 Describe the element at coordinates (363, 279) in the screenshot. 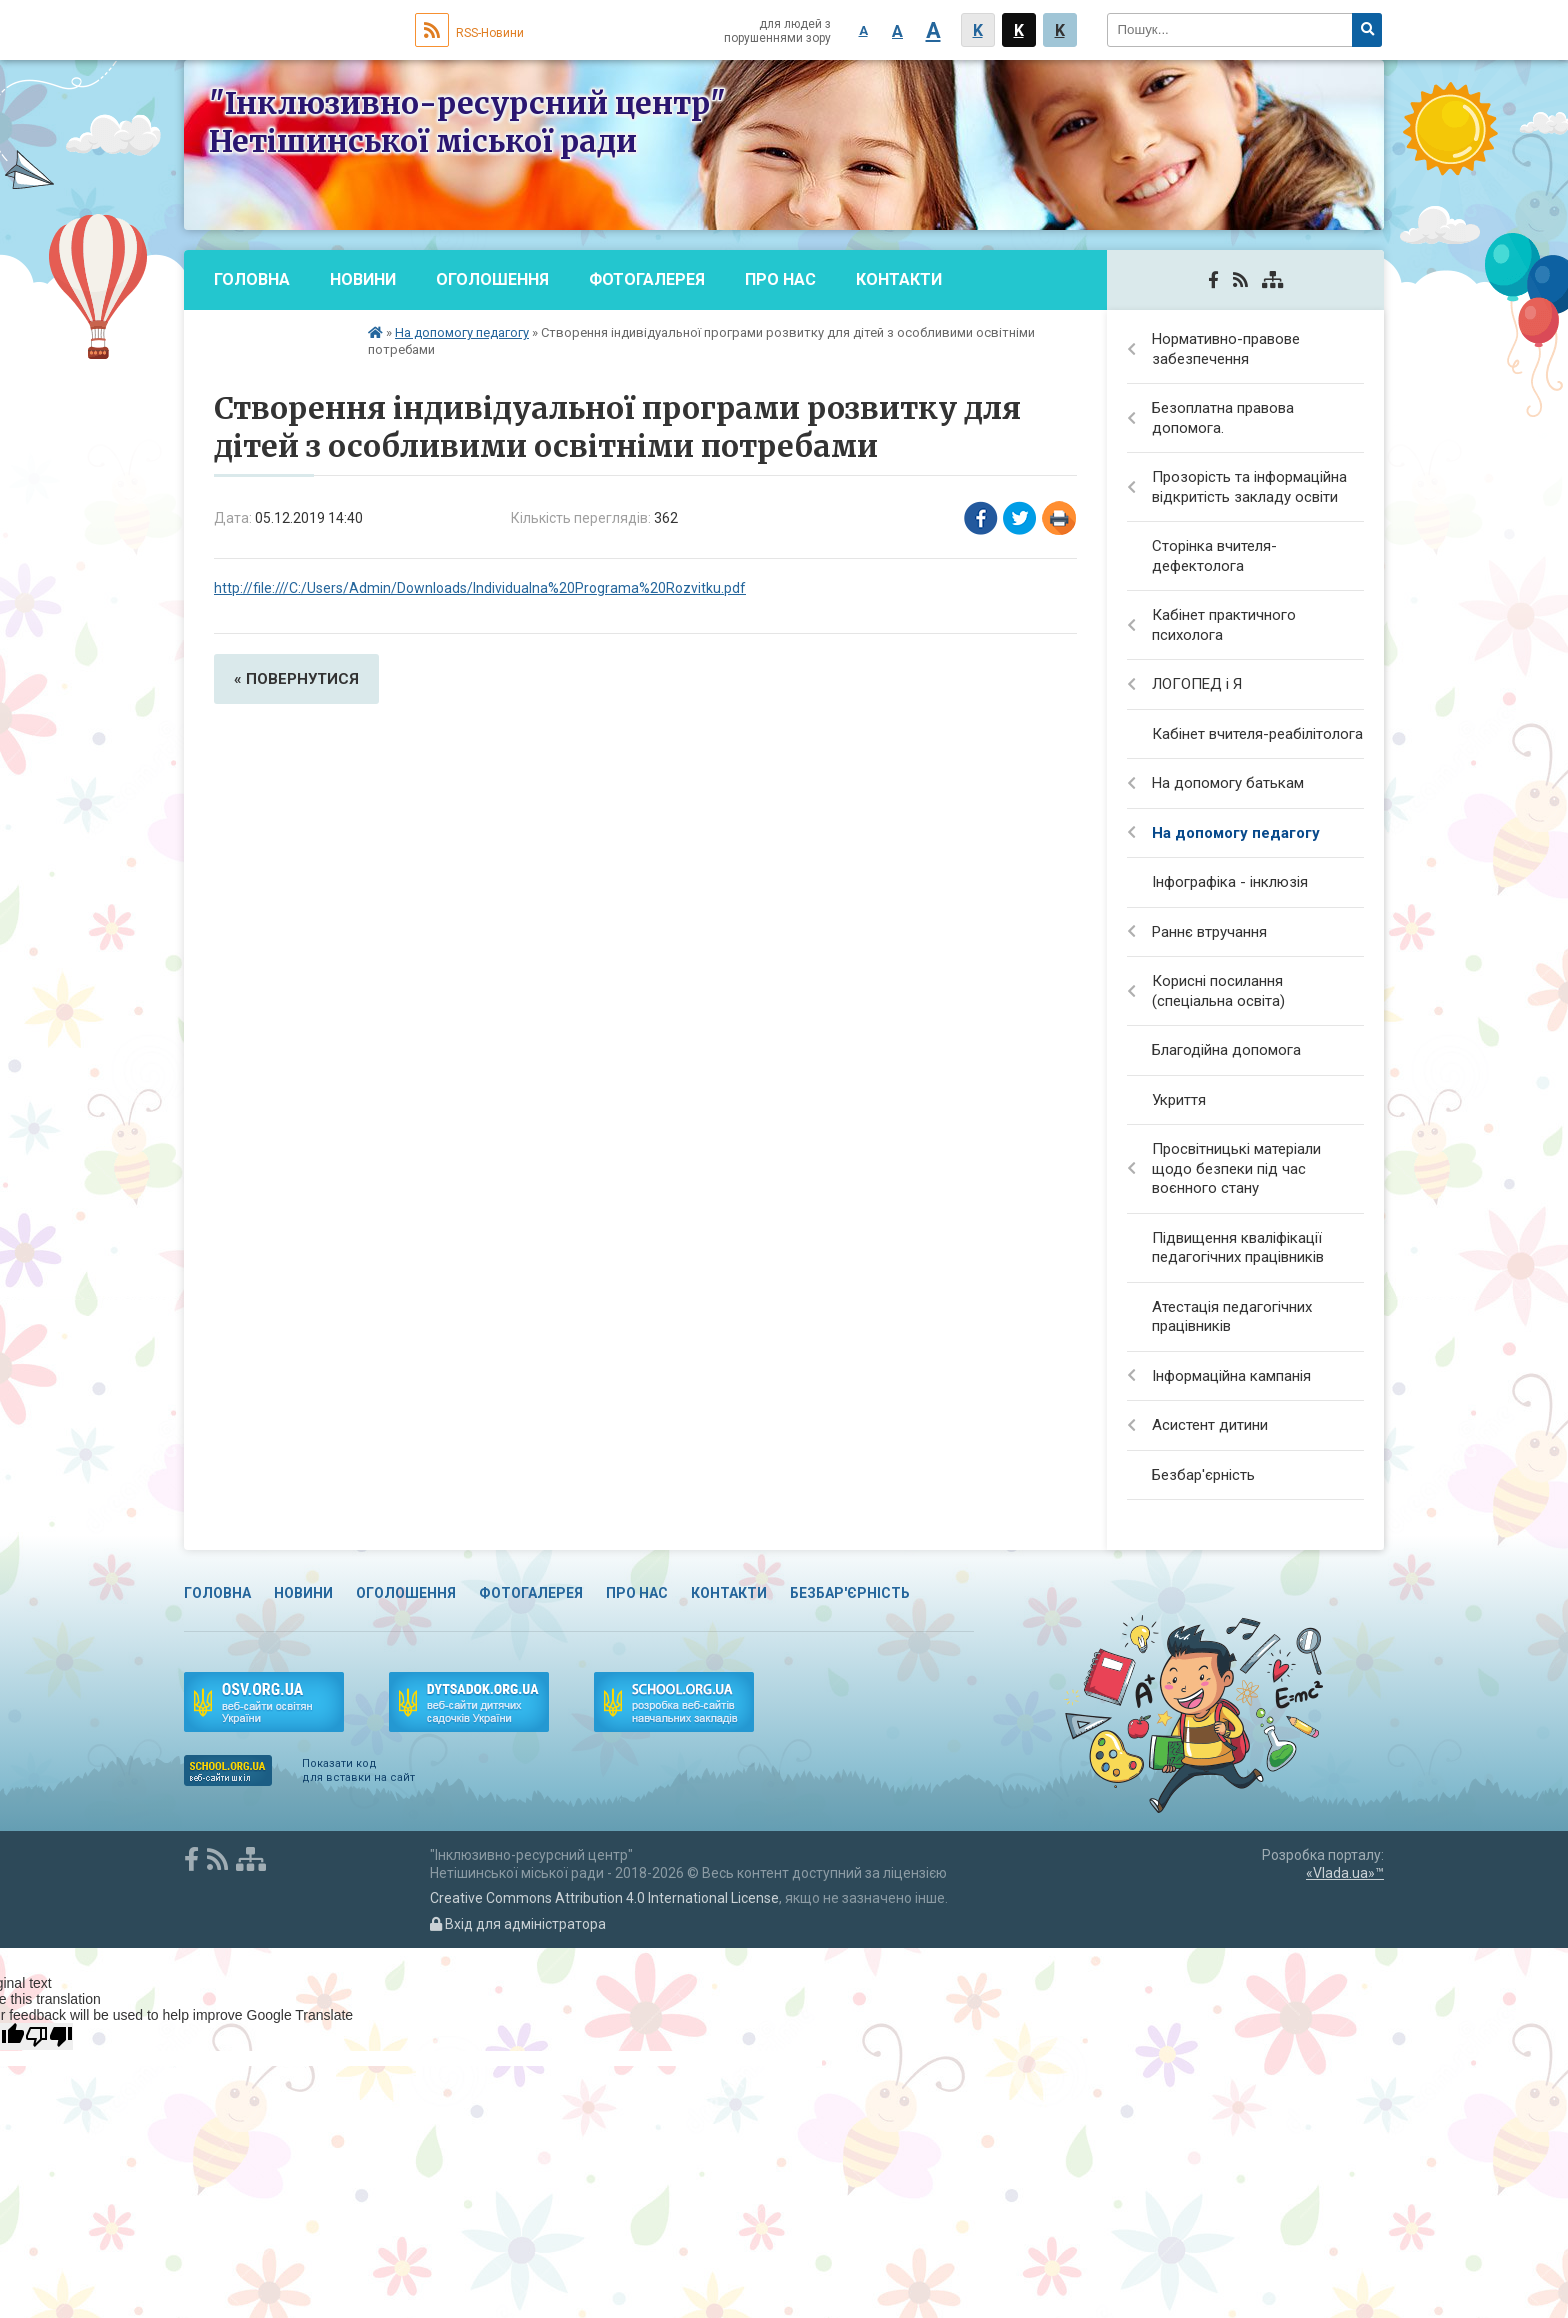

I see `Новини` at that location.